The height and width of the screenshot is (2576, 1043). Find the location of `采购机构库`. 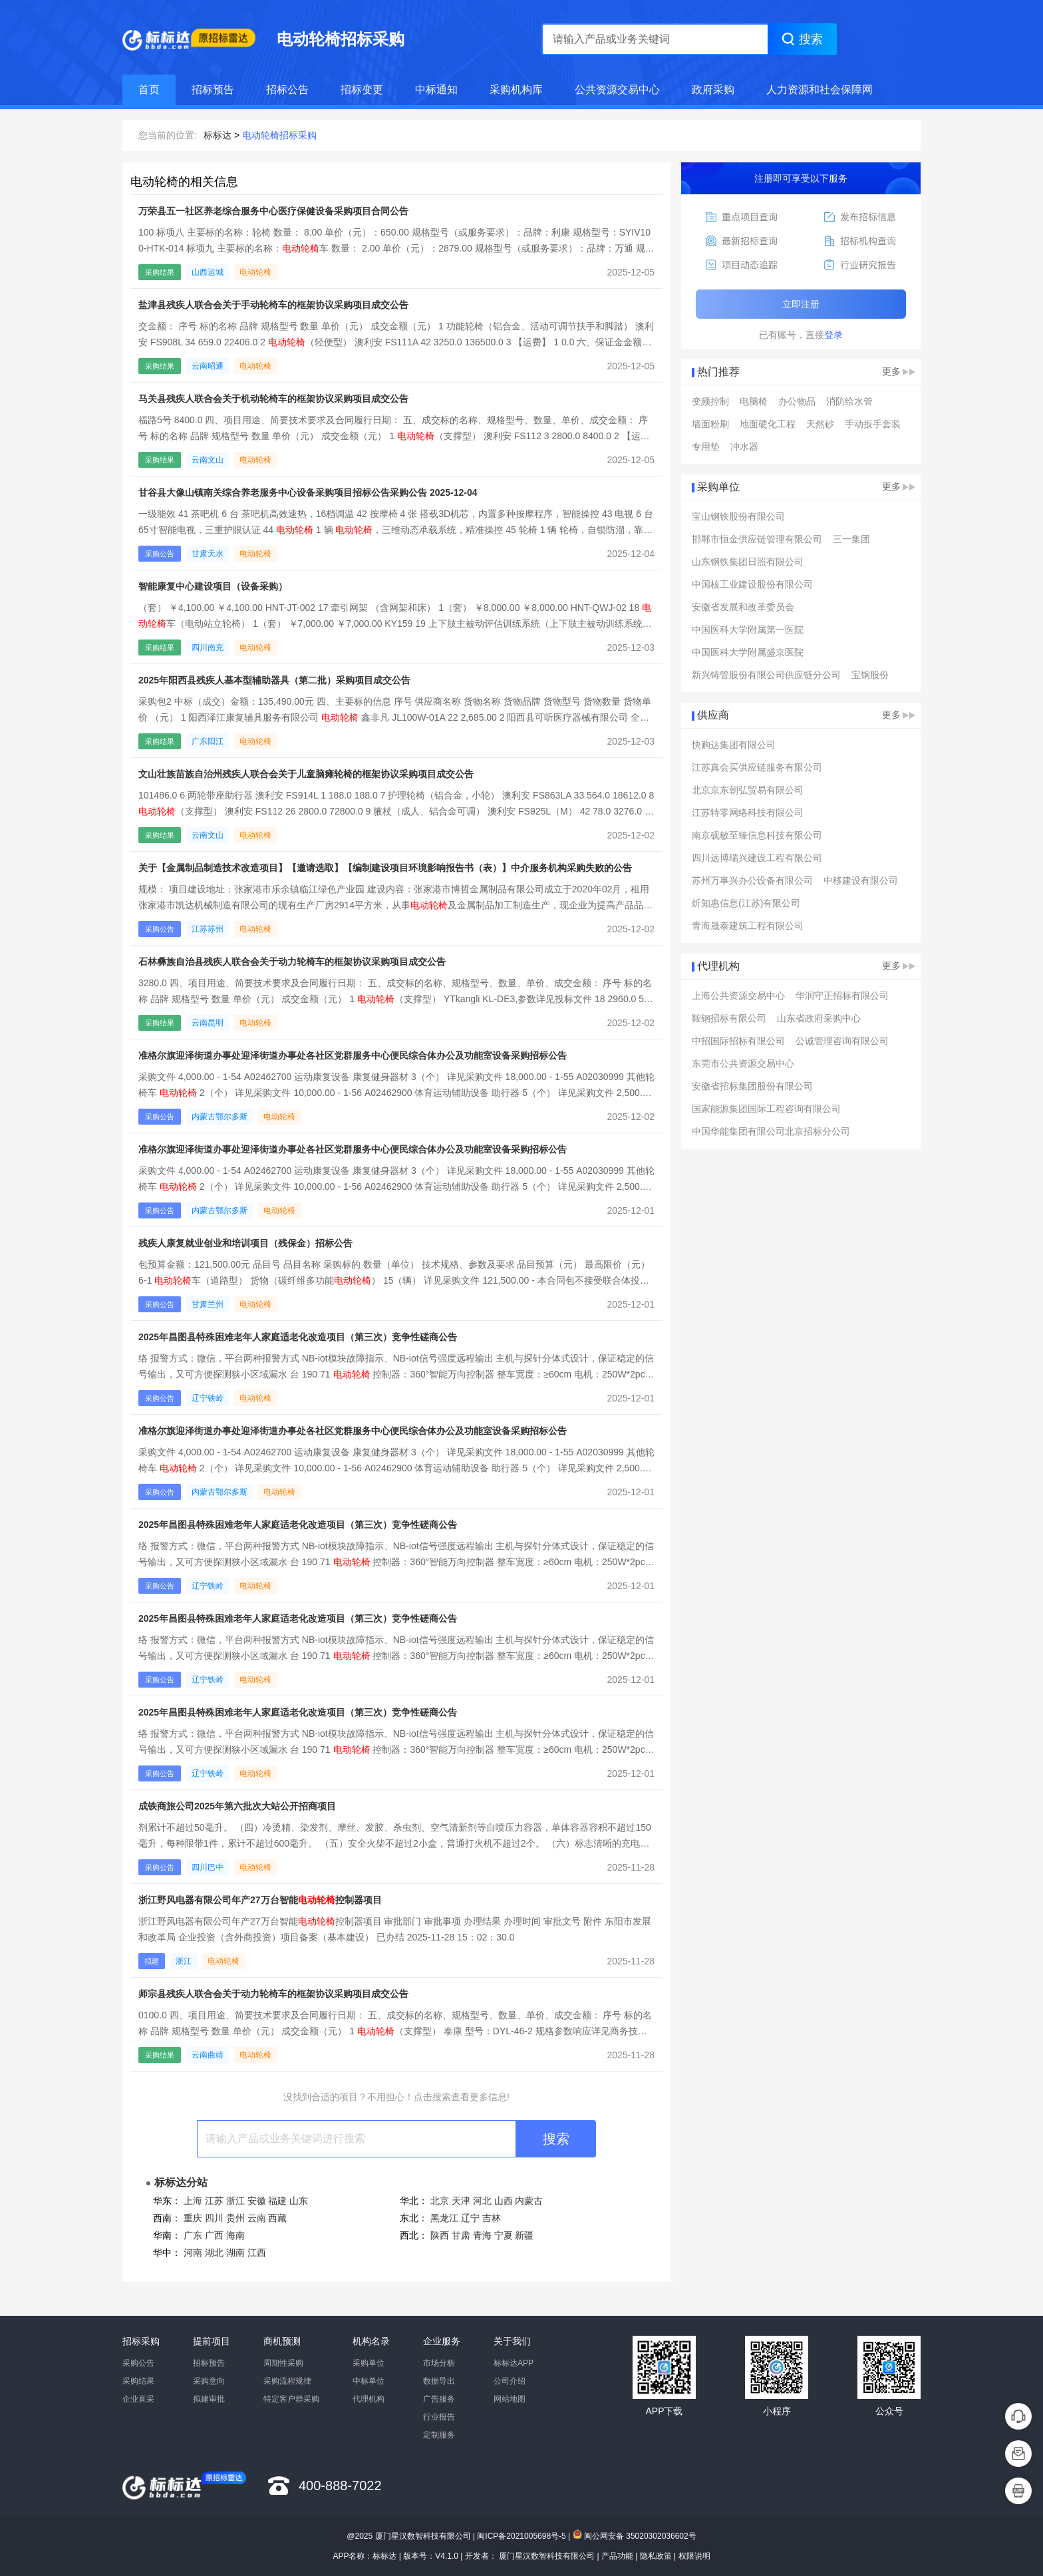

采购机构库 is located at coordinates (516, 89).